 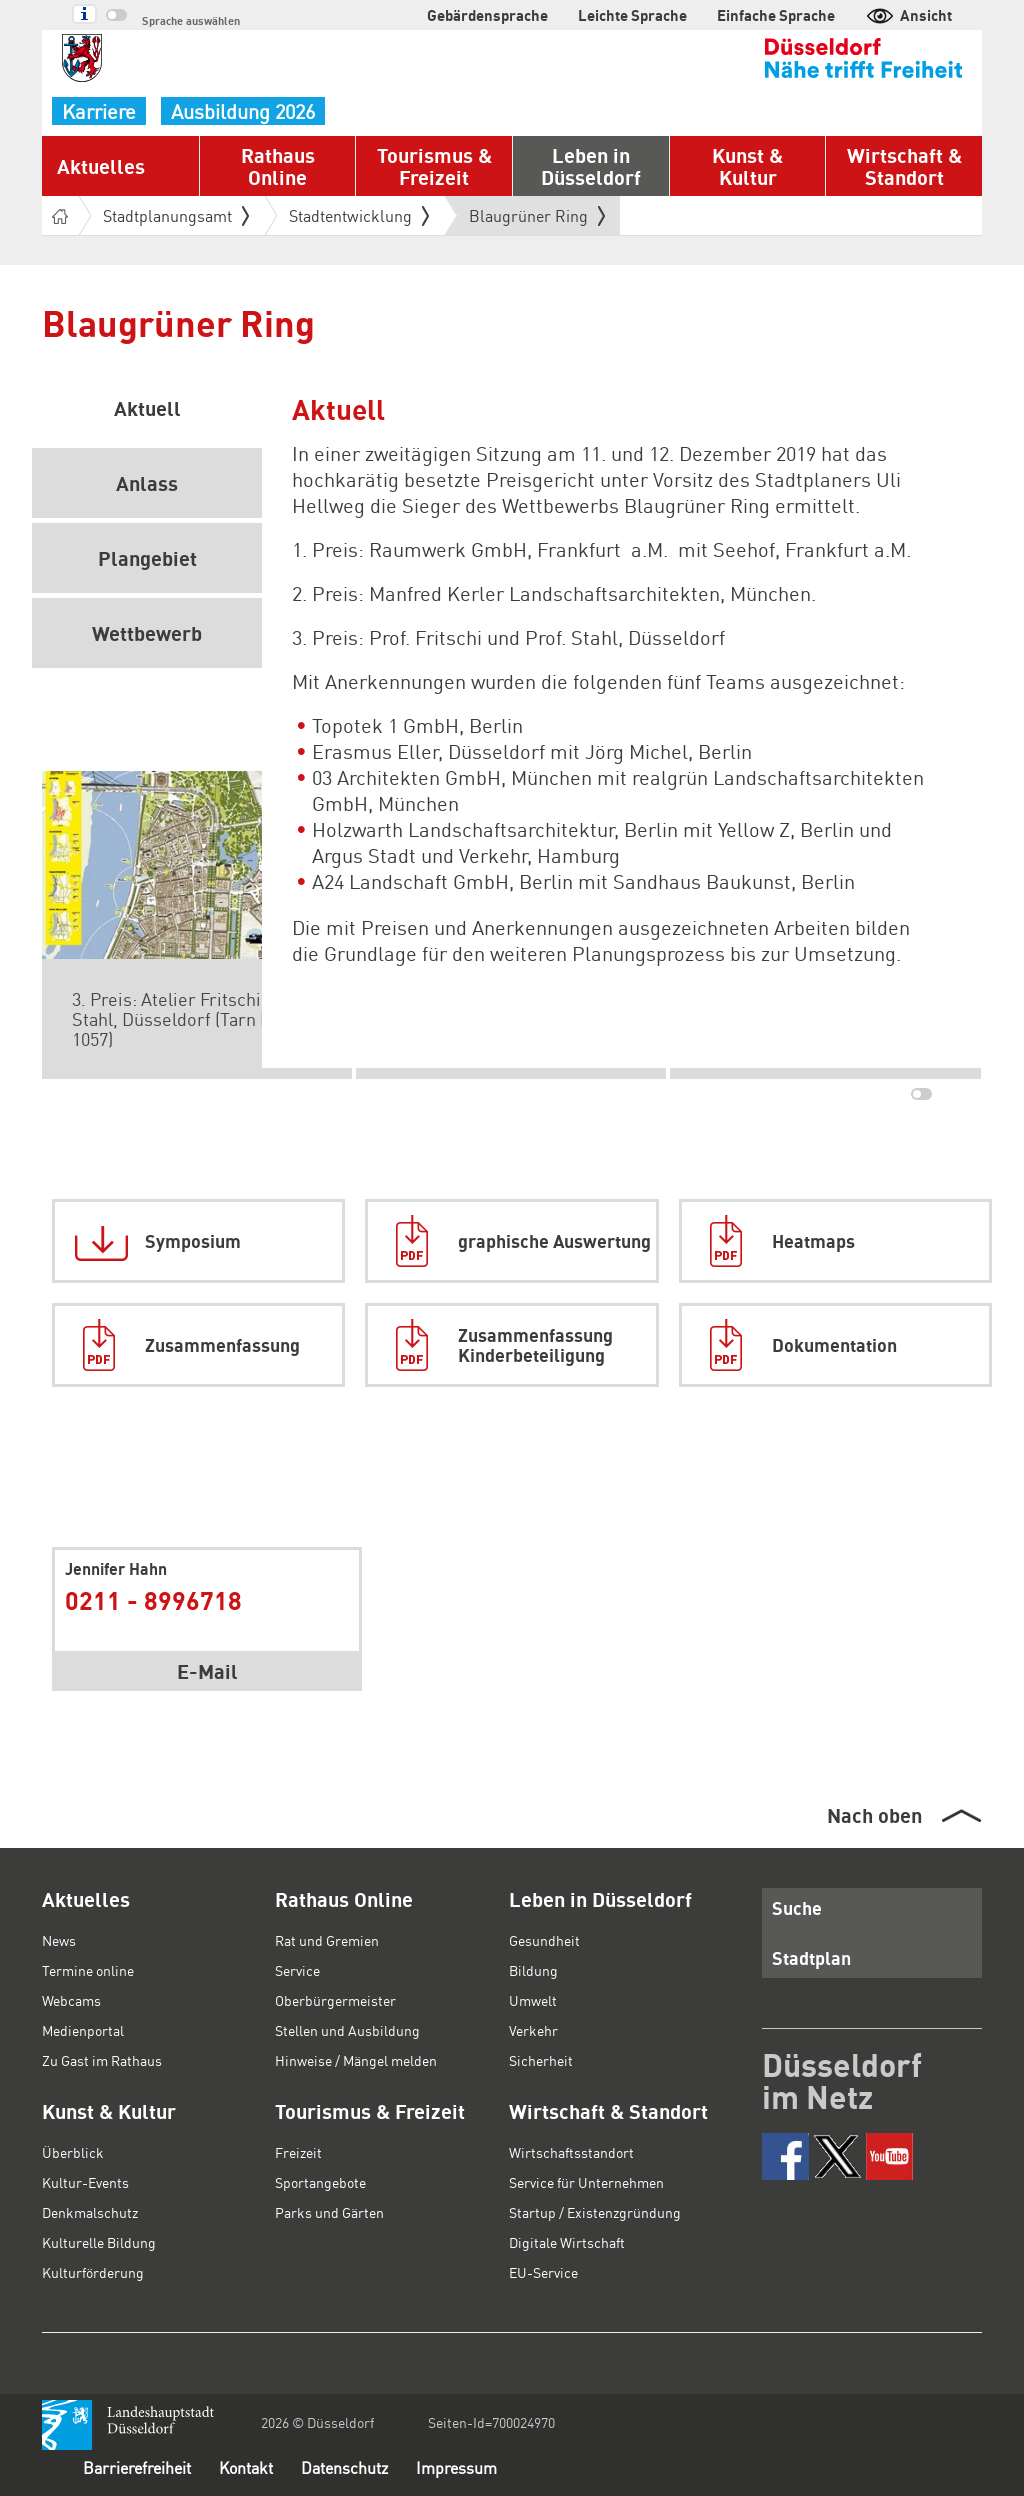 What do you see at coordinates (71, 2000) in the screenshot?
I see `Webcams` at bounding box center [71, 2000].